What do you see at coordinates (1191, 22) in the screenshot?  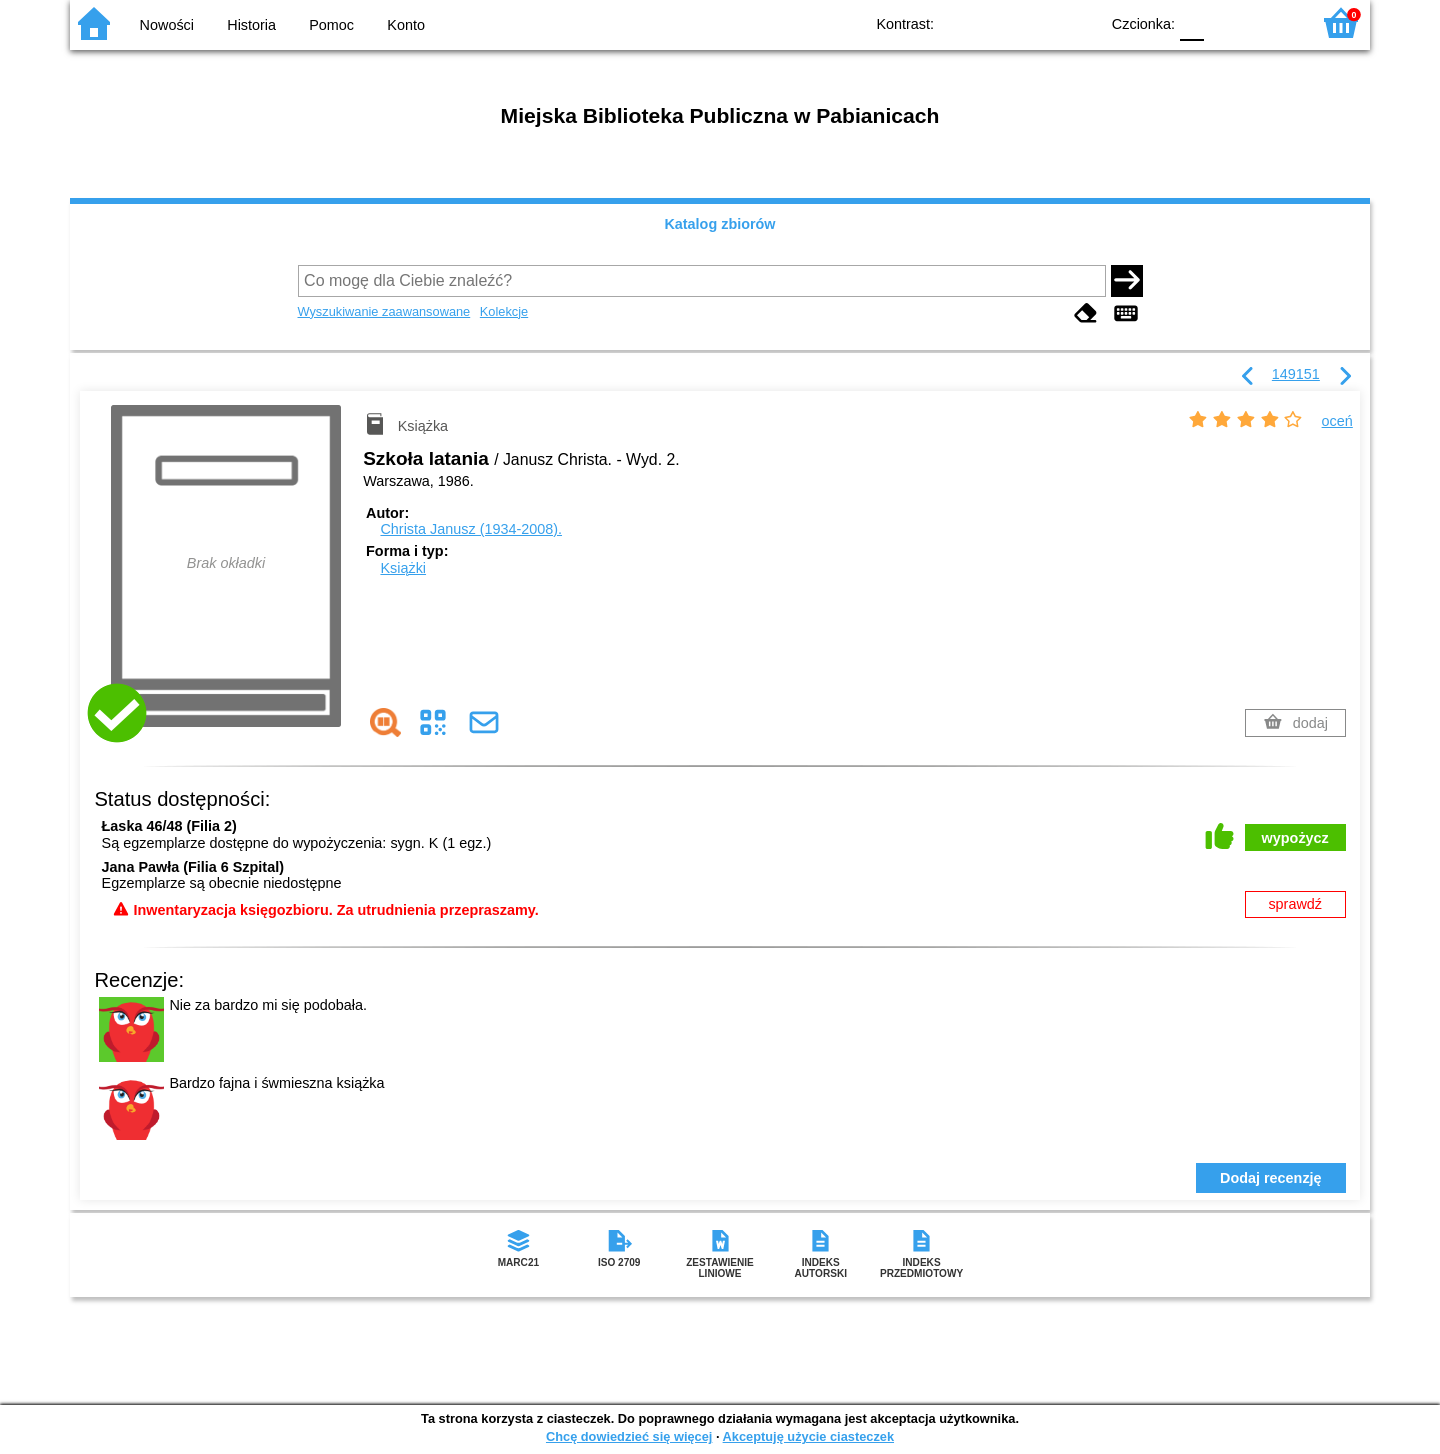 I see `F0` at bounding box center [1191, 22].